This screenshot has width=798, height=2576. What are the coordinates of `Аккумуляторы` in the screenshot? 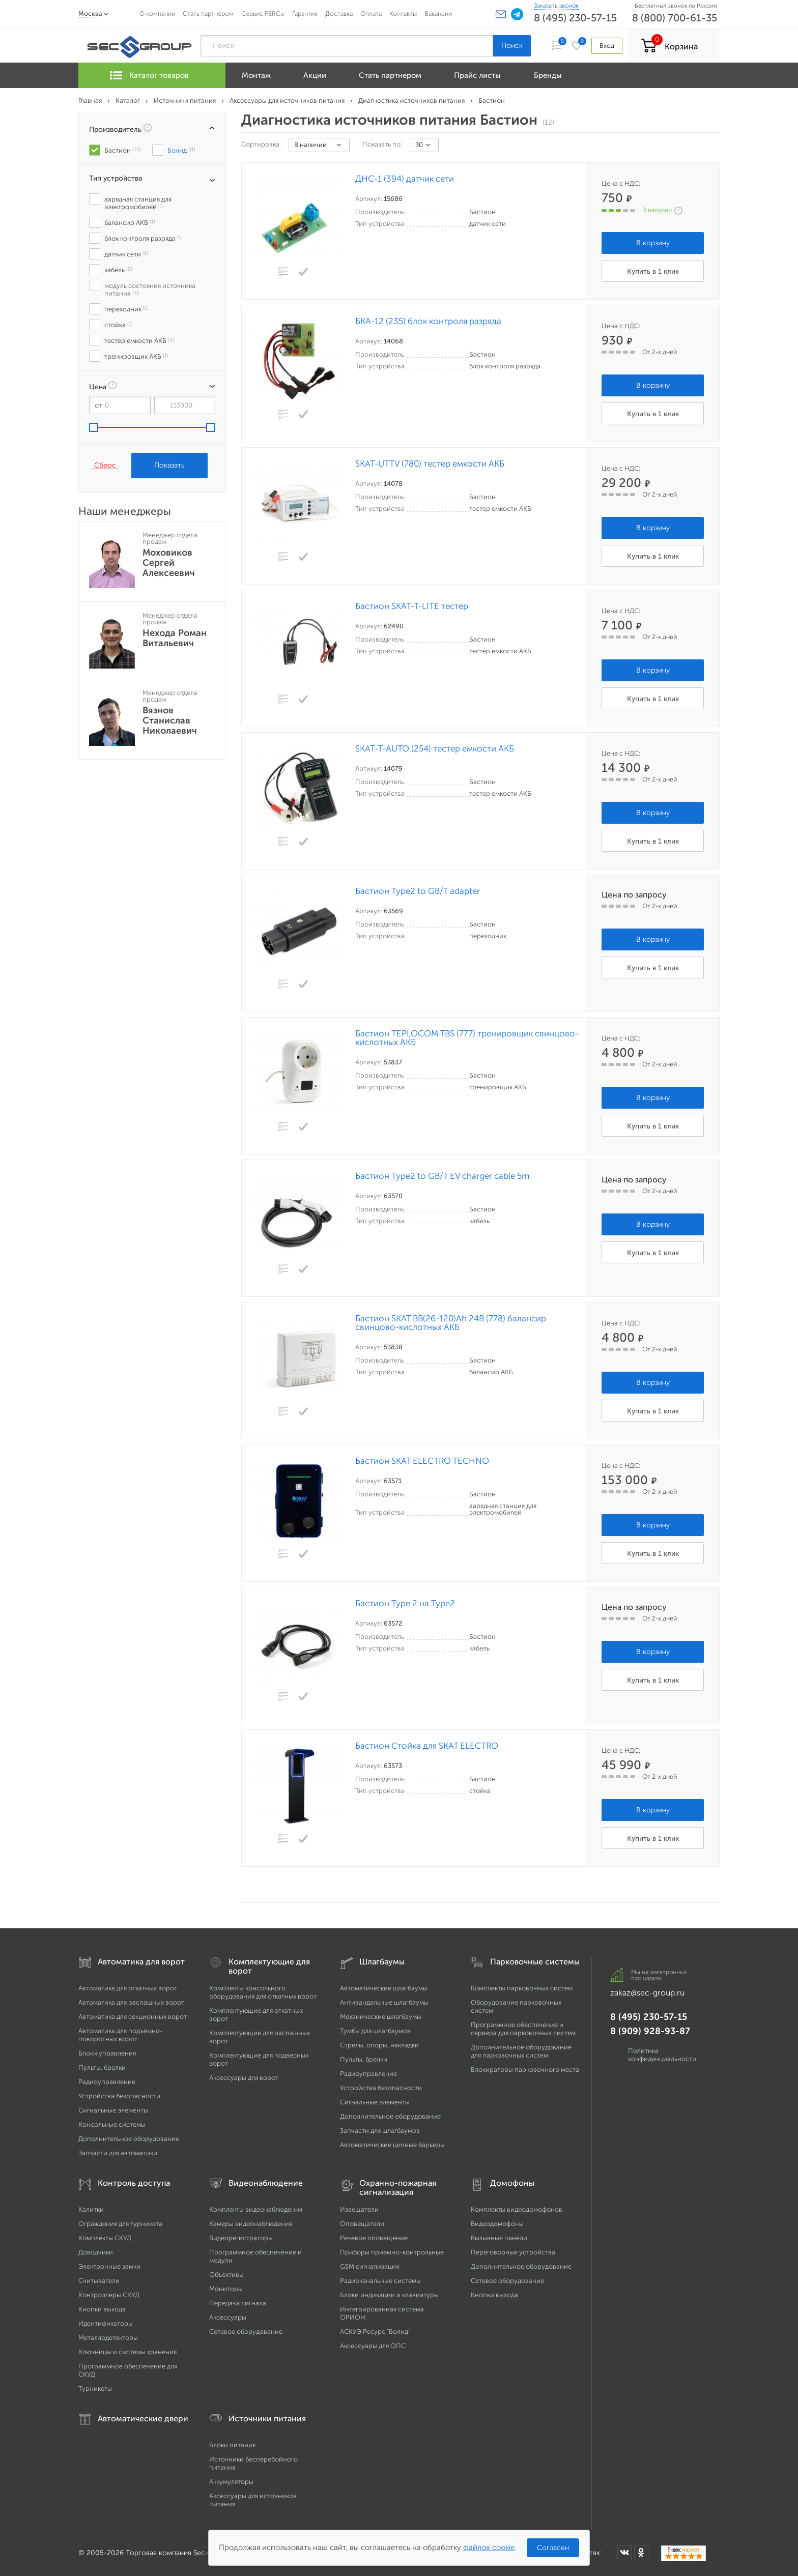 It's located at (231, 2481).